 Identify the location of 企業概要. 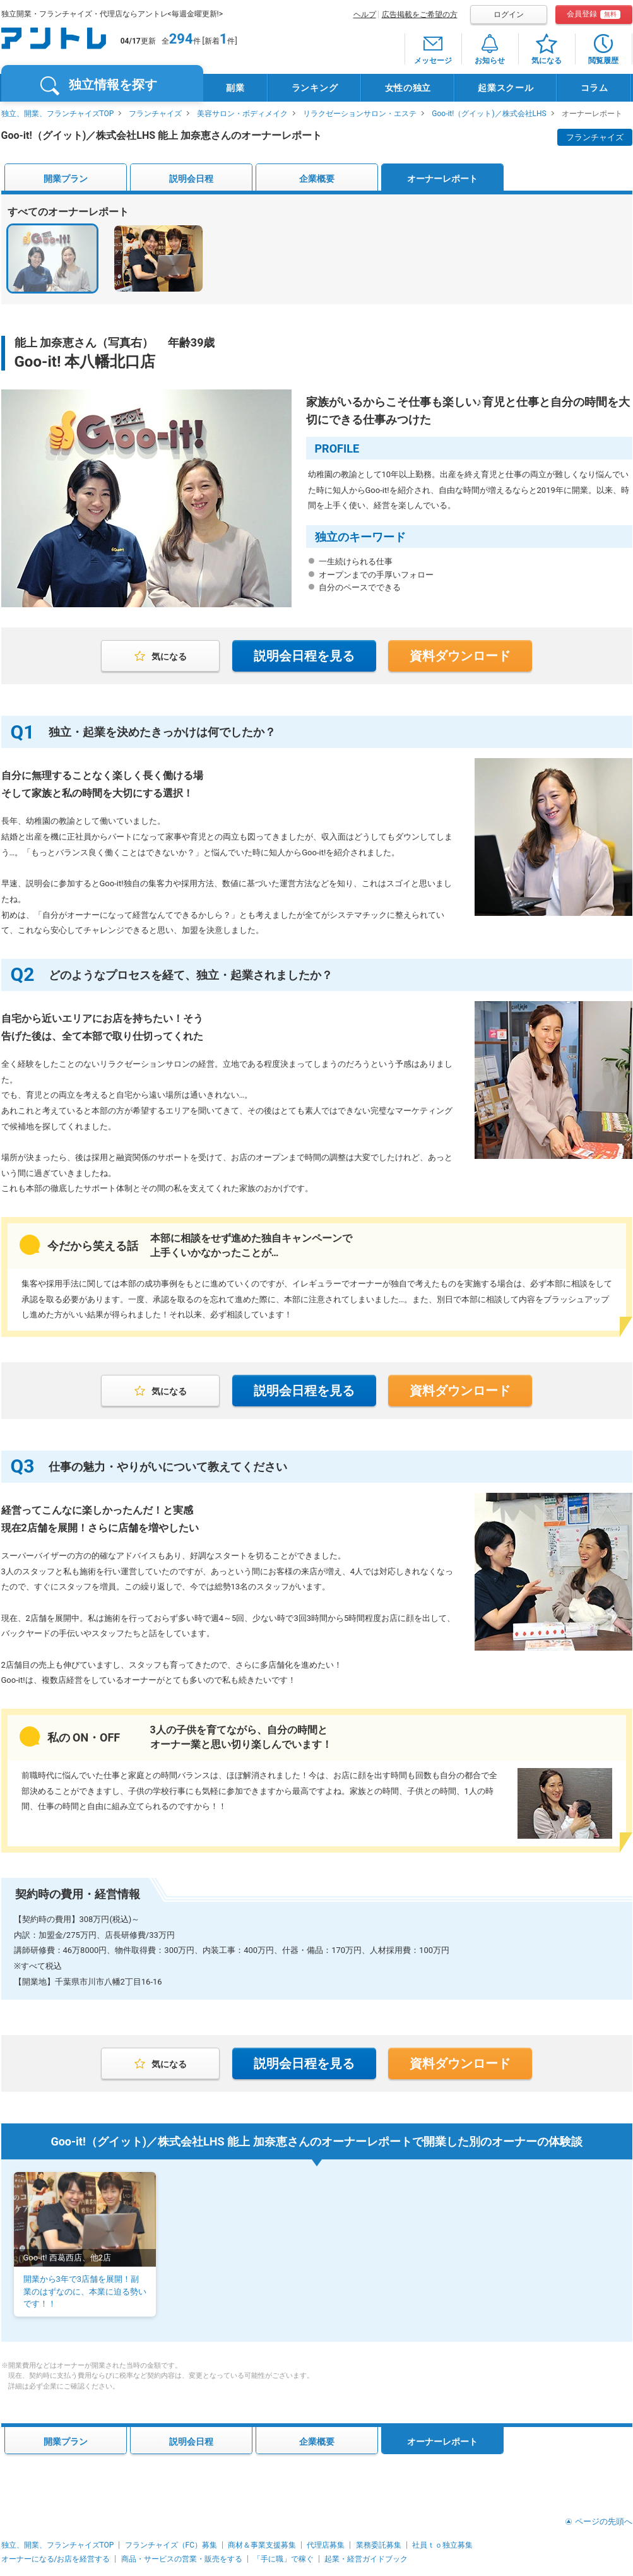
(316, 179).